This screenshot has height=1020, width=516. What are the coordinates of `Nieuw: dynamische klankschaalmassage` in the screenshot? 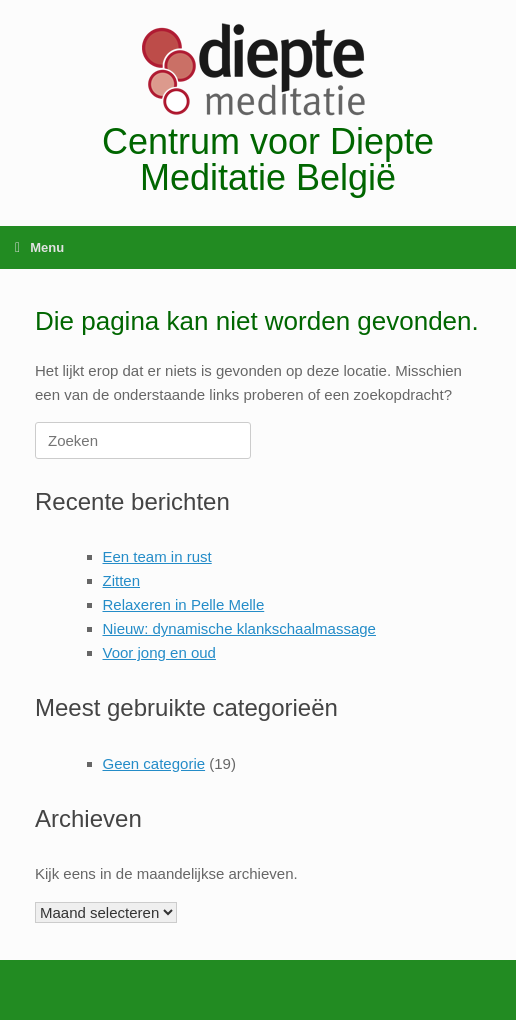 It's located at (239, 628).